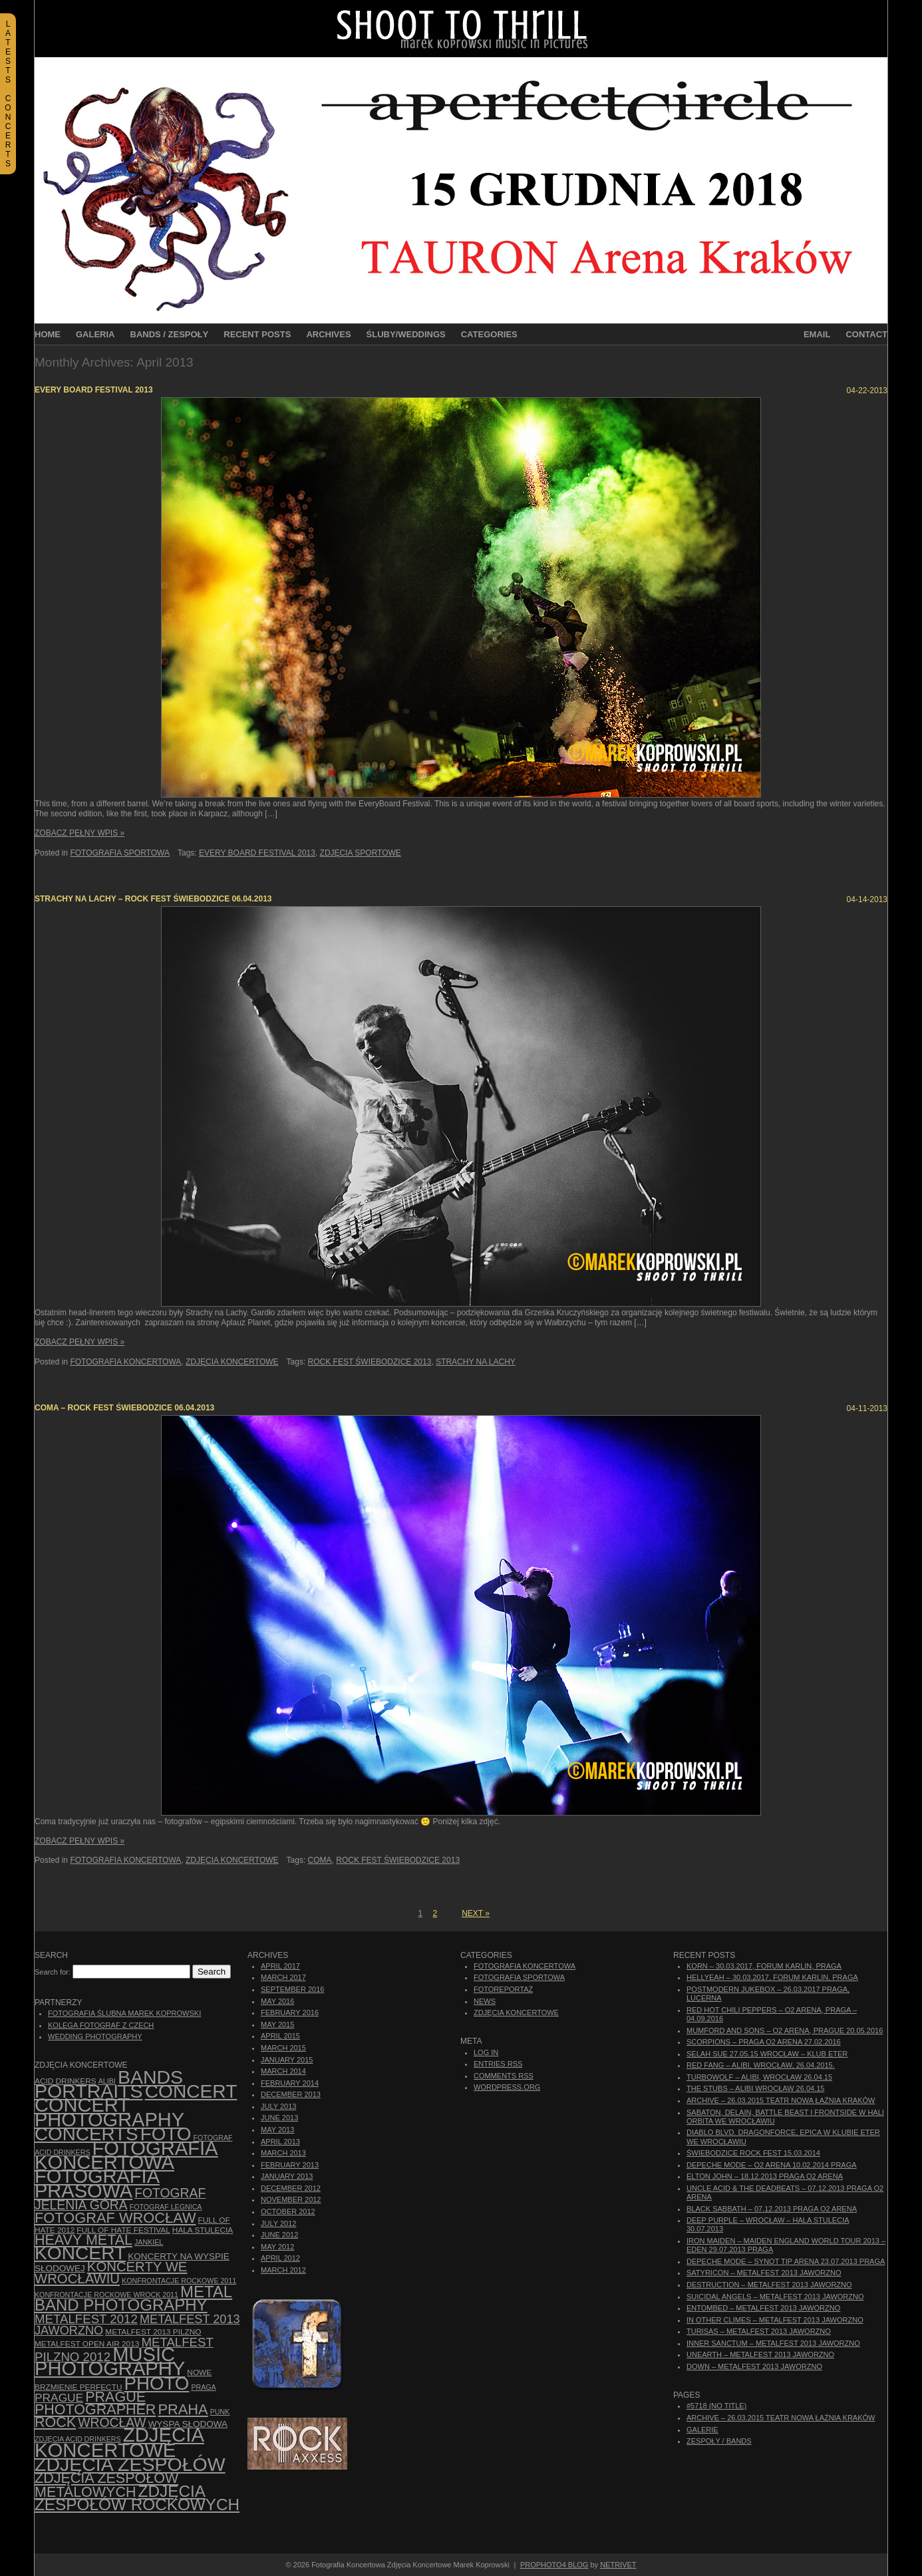 The height and width of the screenshot is (2576, 922). What do you see at coordinates (753, 2153) in the screenshot?
I see `Świebodzice Rock Fest 15.03.2014` at bounding box center [753, 2153].